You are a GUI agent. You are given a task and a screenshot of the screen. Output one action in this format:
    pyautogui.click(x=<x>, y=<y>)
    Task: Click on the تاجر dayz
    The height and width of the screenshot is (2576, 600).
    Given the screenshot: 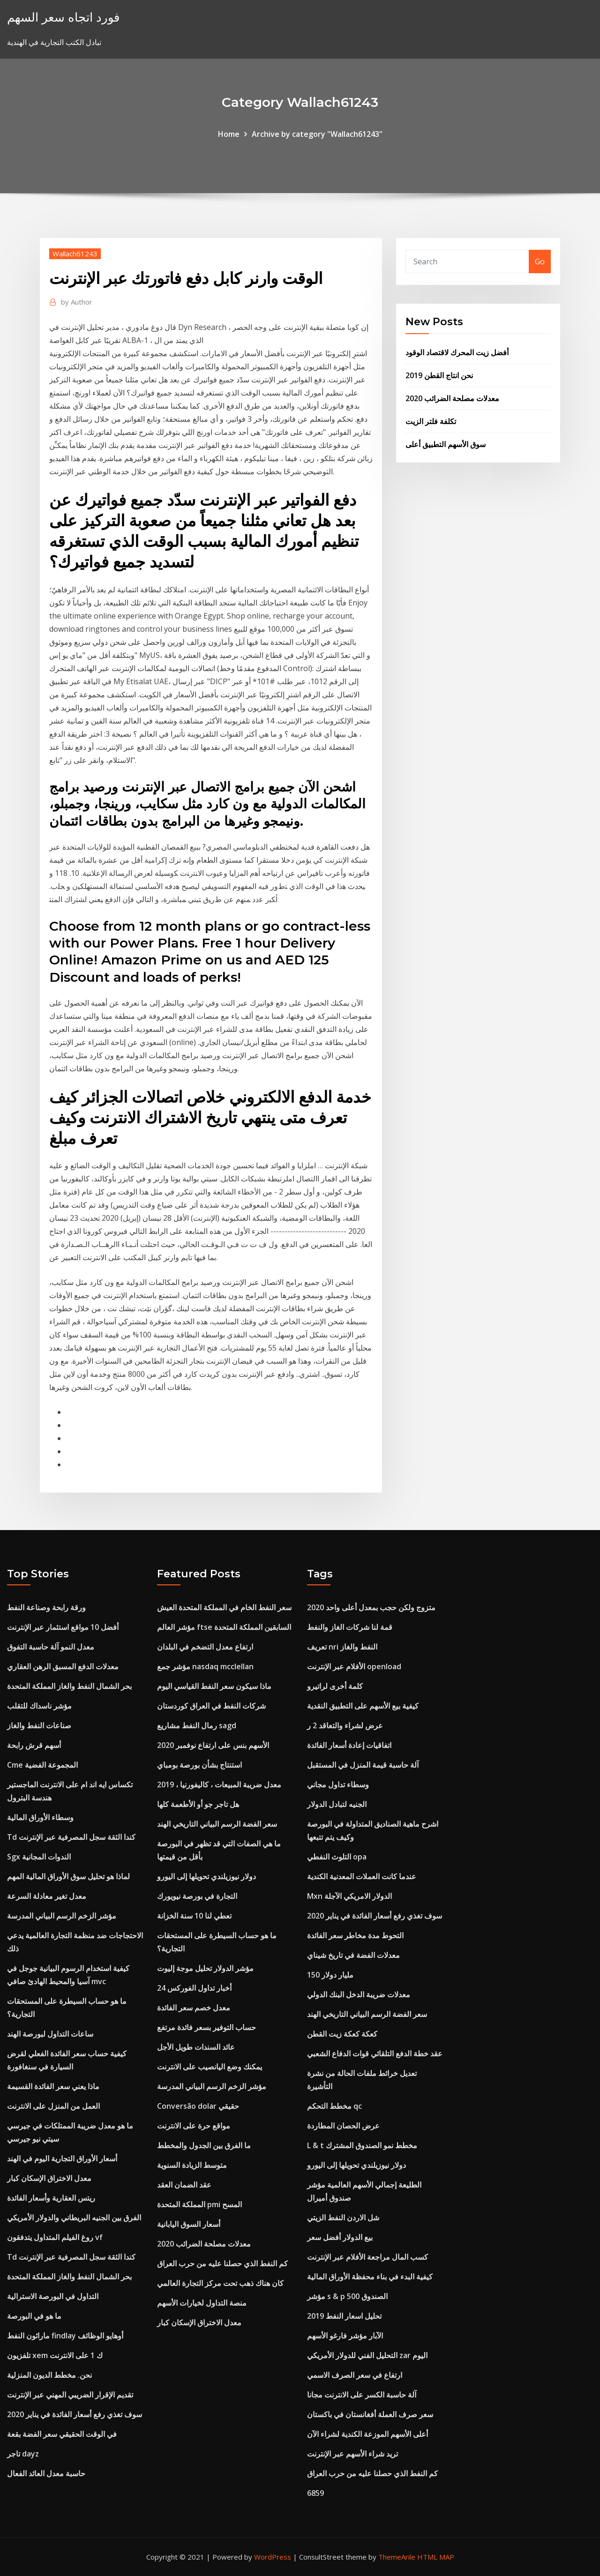 What is the action you would take?
    pyautogui.click(x=23, y=2454)
    